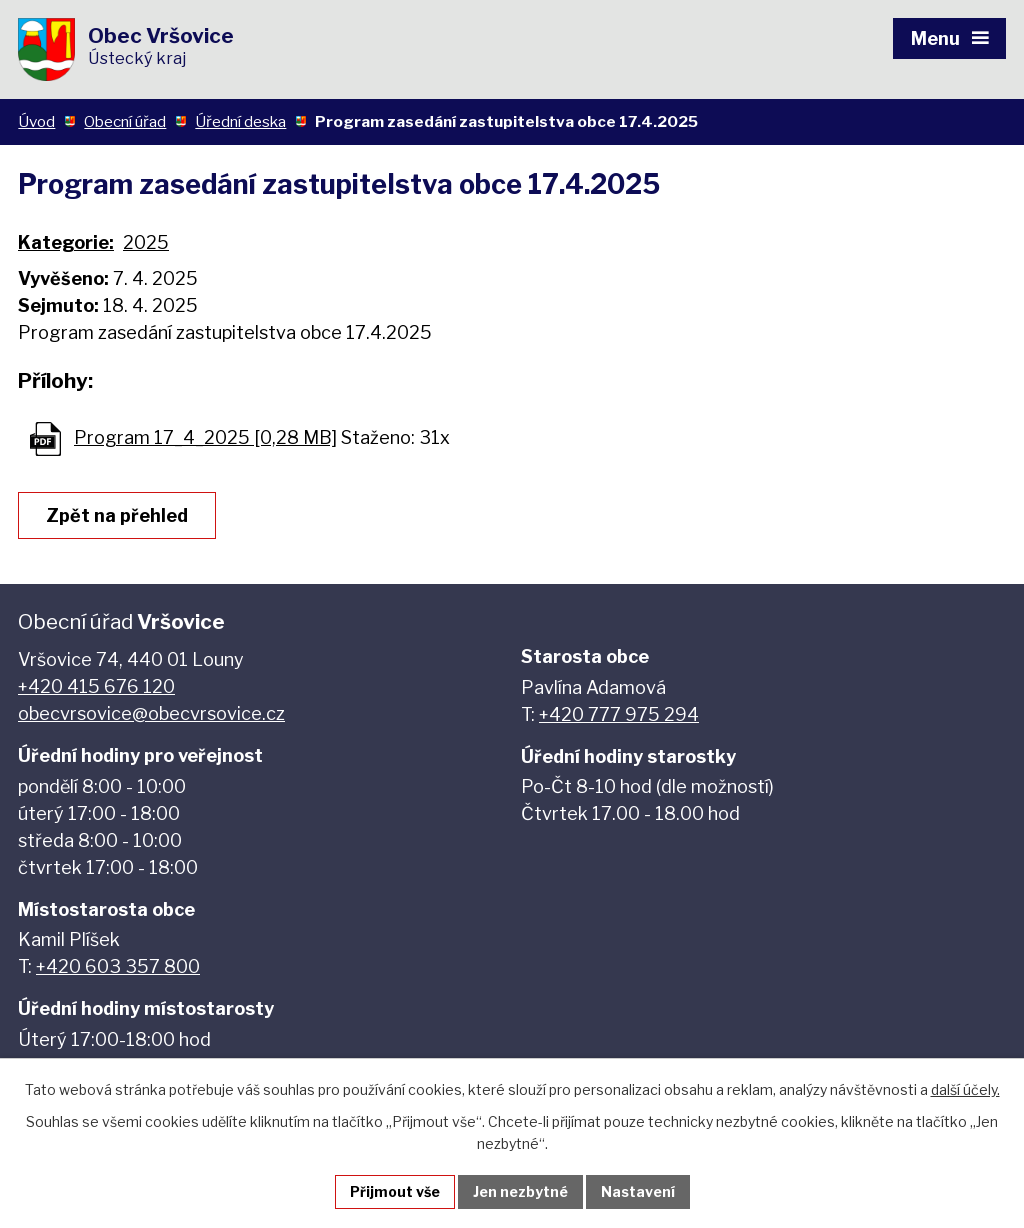 This screenshot has width=1024, height=1228. Describe the element at coordinates (117, 515) in the screenshot. I see `Zpět na přehled` at that location.